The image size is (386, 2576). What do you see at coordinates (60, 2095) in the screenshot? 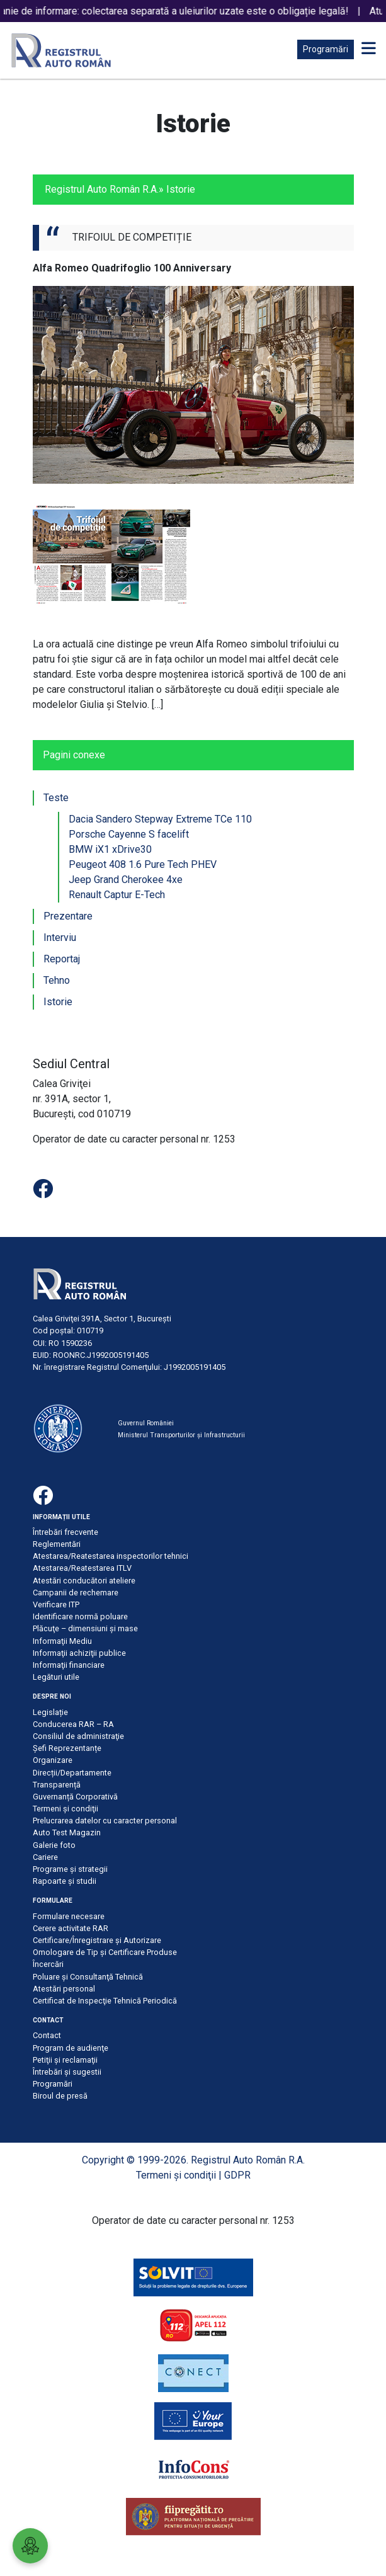
I see `Biroul de presă` at bounding box center [60, 2095].